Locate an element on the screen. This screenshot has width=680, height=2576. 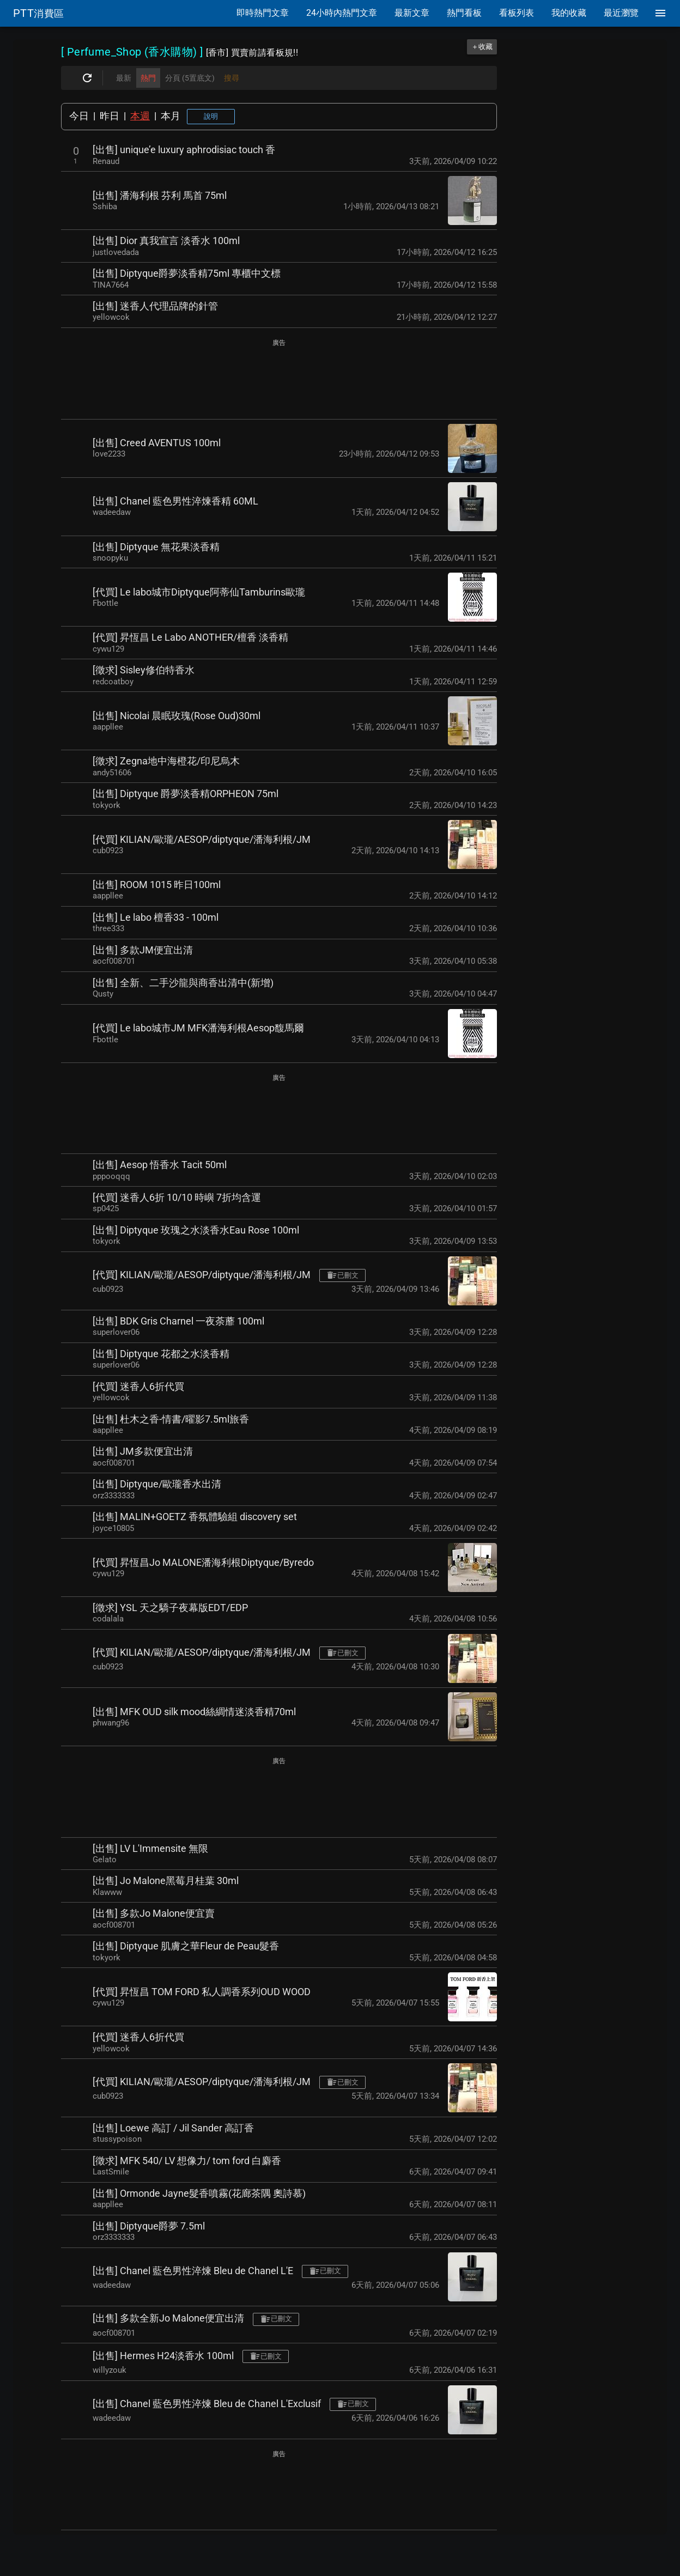
[Advertisement] is located at coordinates (279, 380).